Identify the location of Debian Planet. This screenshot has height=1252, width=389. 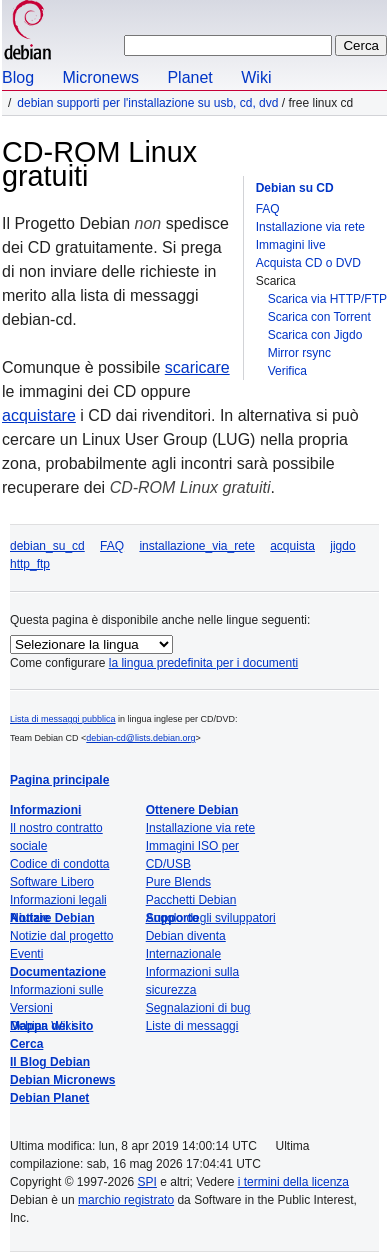
(49, 1098).